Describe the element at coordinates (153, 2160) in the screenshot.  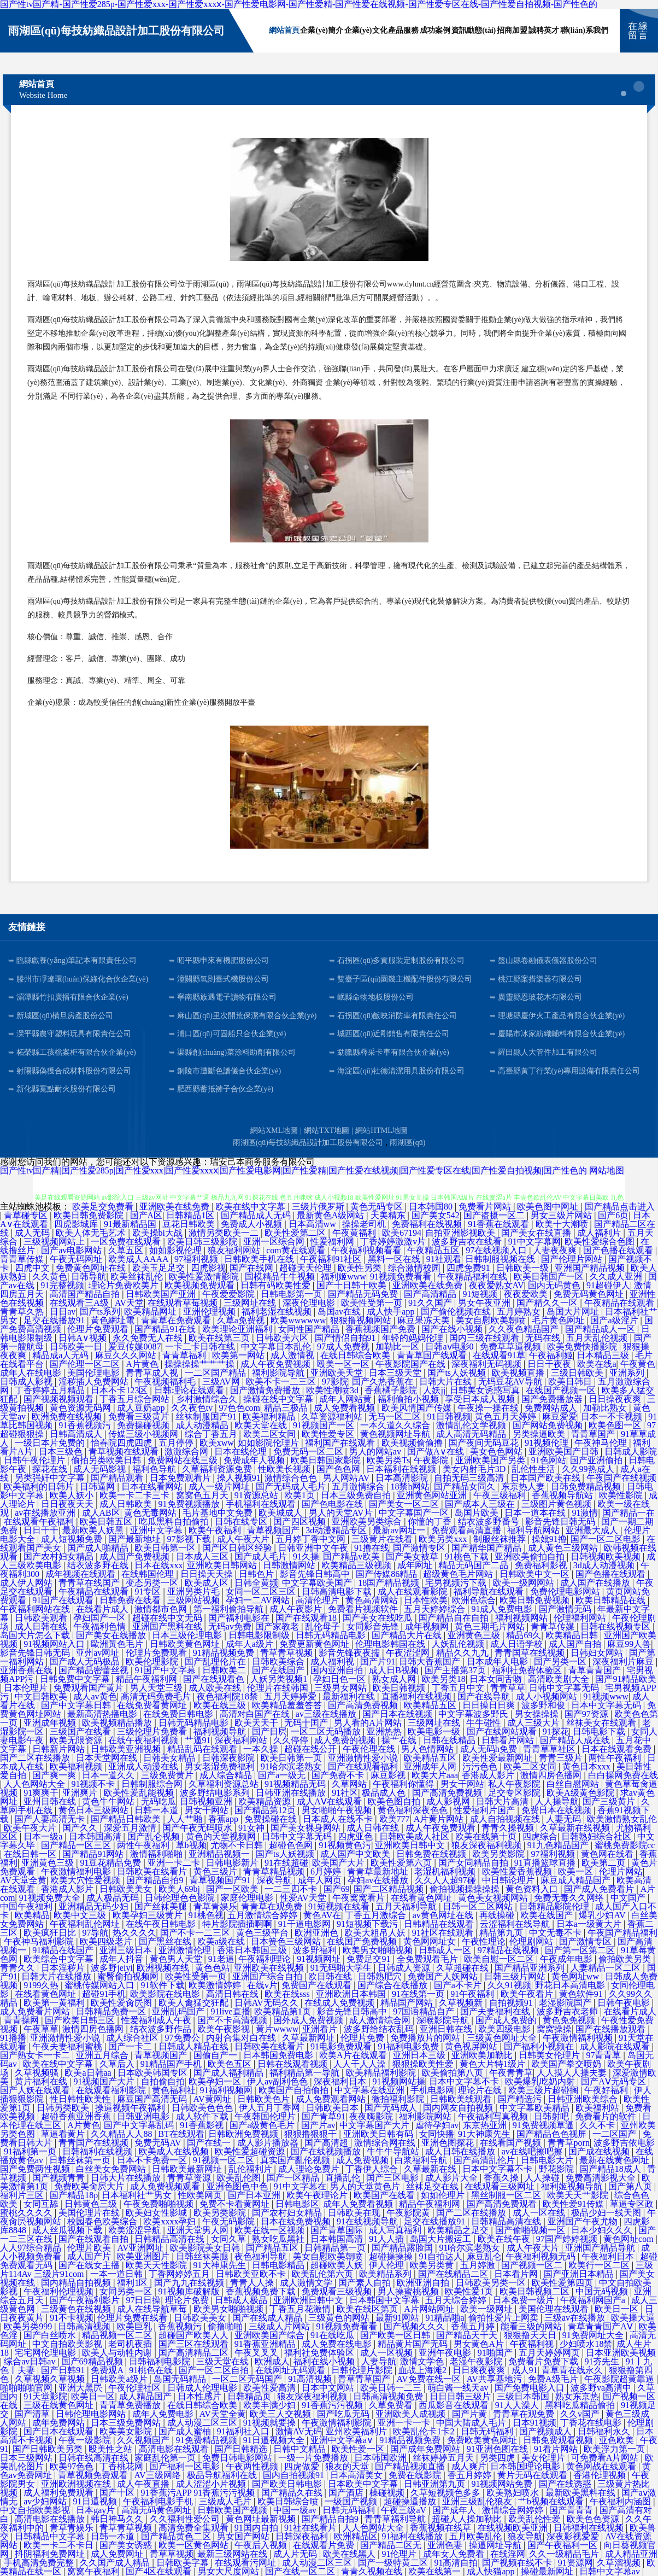
I see `日本不卡免费一区` at that location.